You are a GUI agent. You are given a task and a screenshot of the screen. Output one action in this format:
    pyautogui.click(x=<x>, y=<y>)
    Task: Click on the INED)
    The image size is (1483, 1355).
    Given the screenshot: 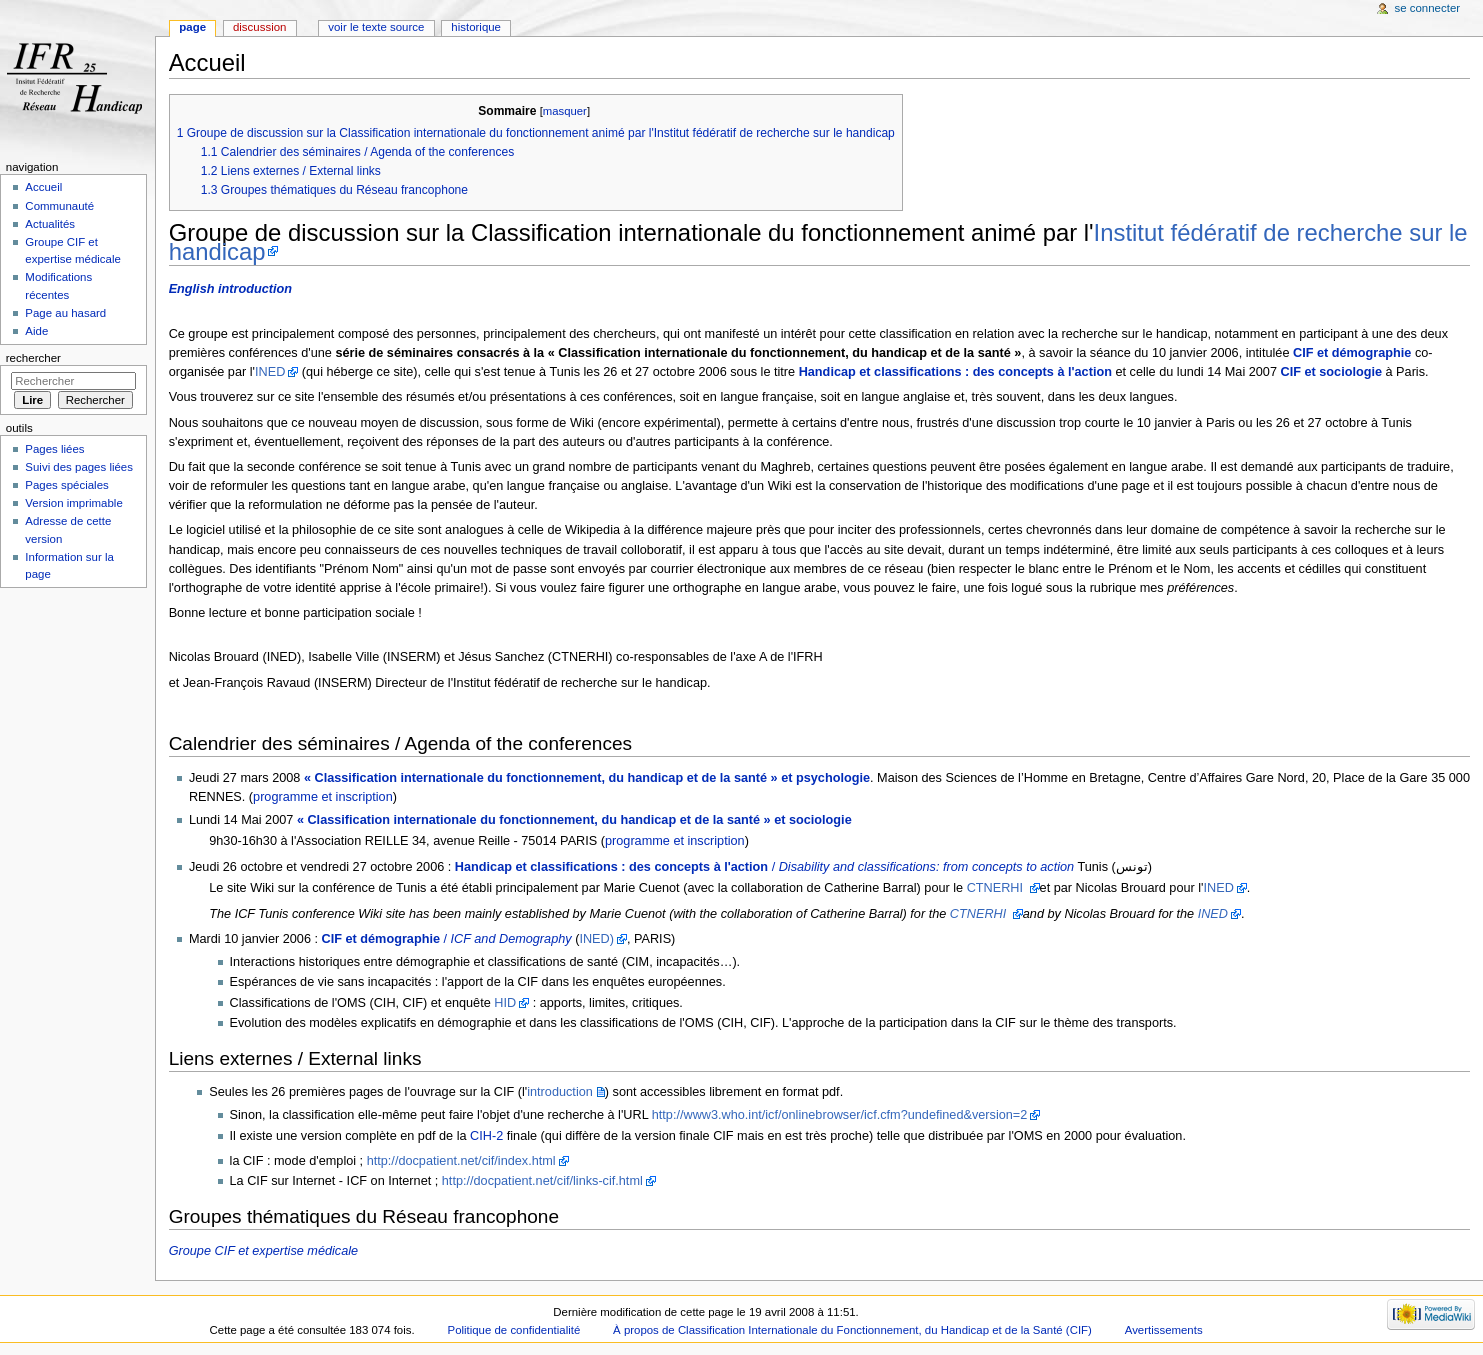 What is the action you would take?
    pyautogui.click(x=596, y=939)
    